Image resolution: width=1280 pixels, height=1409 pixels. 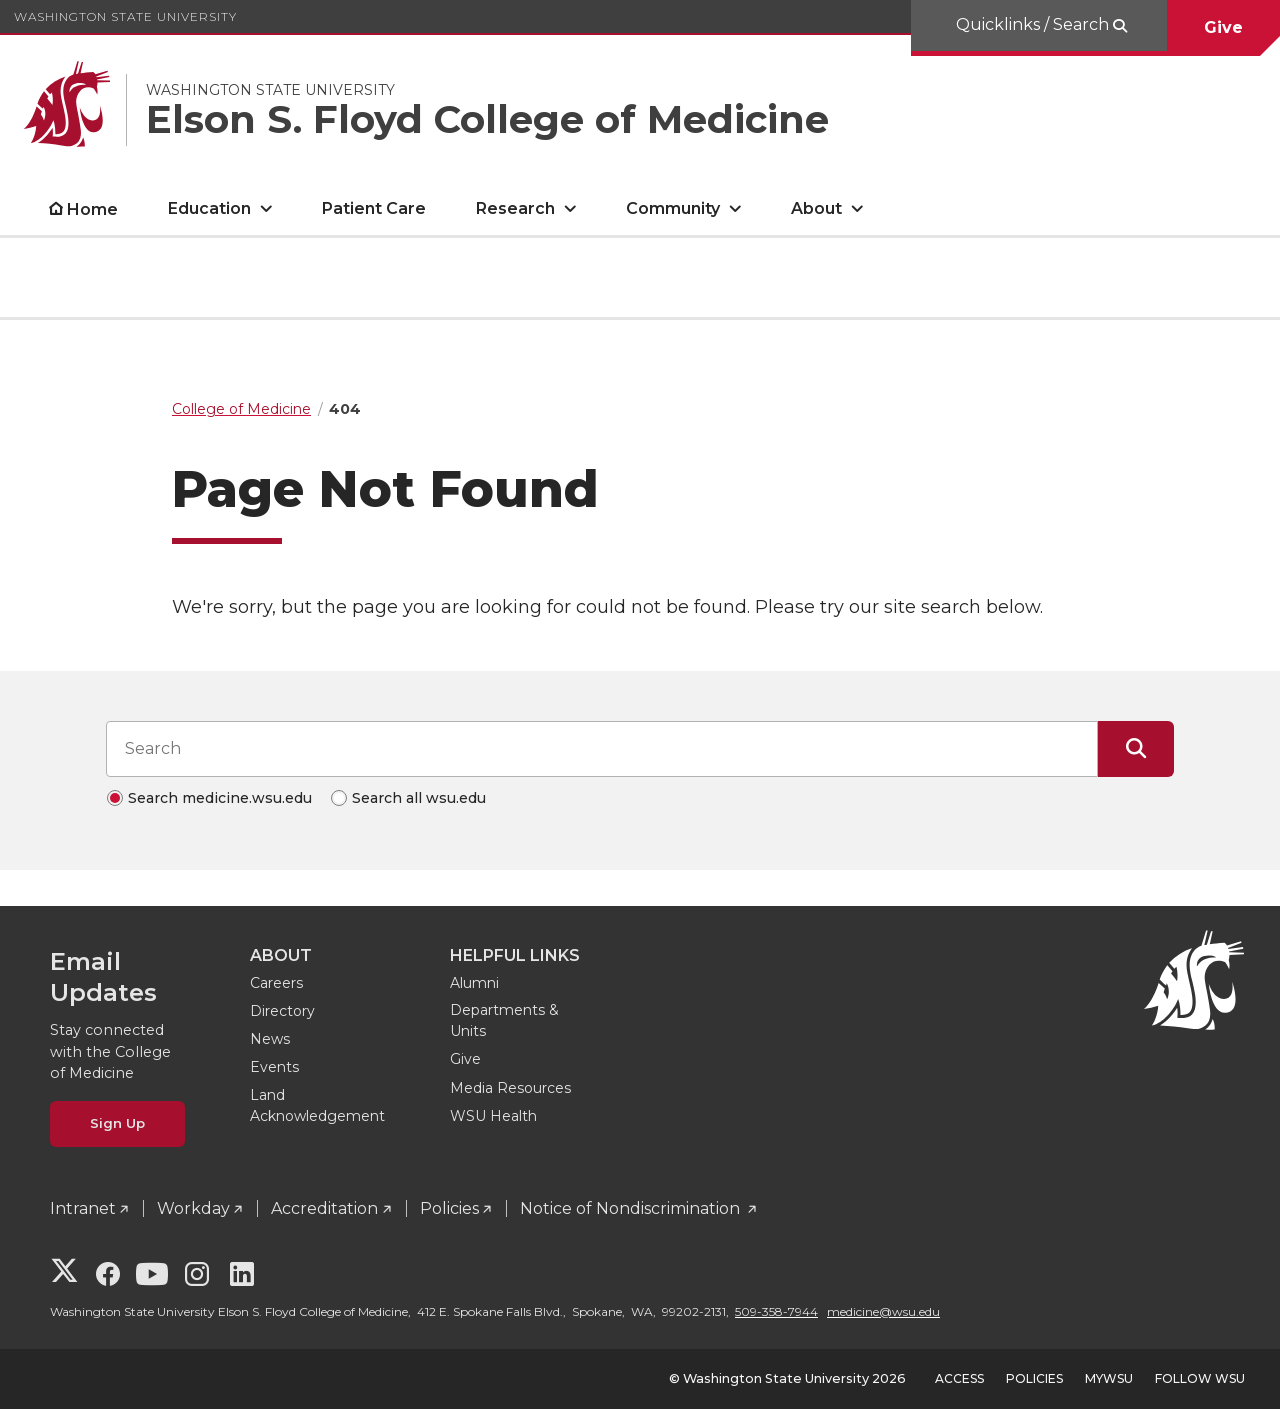 What do you see at coordinates (493, 1116) in the screenshot?
I see `WSU Health` at bounding box center [493, 1116].